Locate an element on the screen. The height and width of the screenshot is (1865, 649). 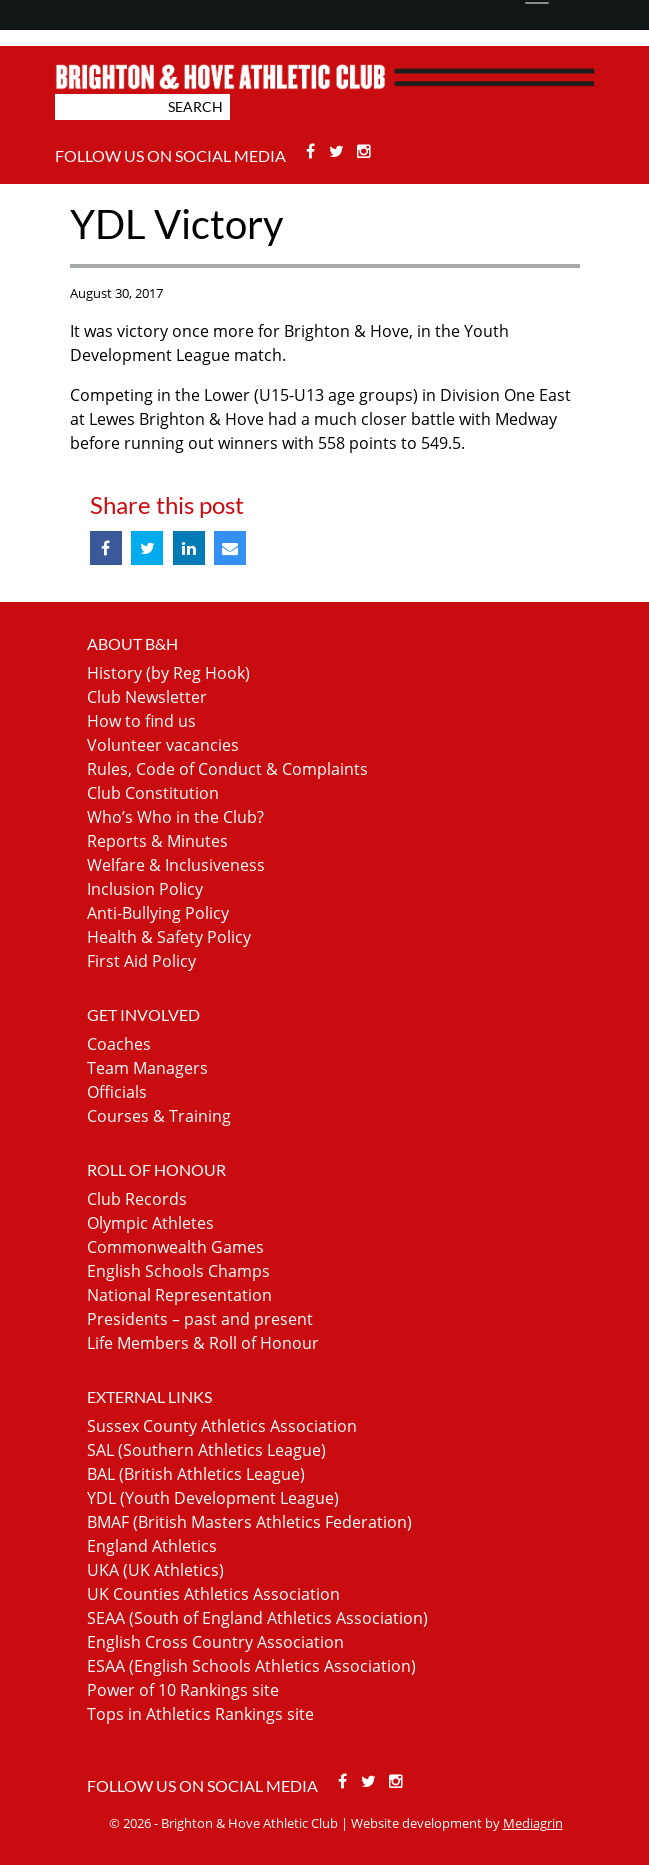
English Cross Country Association is located at coordinates (215, 1642).